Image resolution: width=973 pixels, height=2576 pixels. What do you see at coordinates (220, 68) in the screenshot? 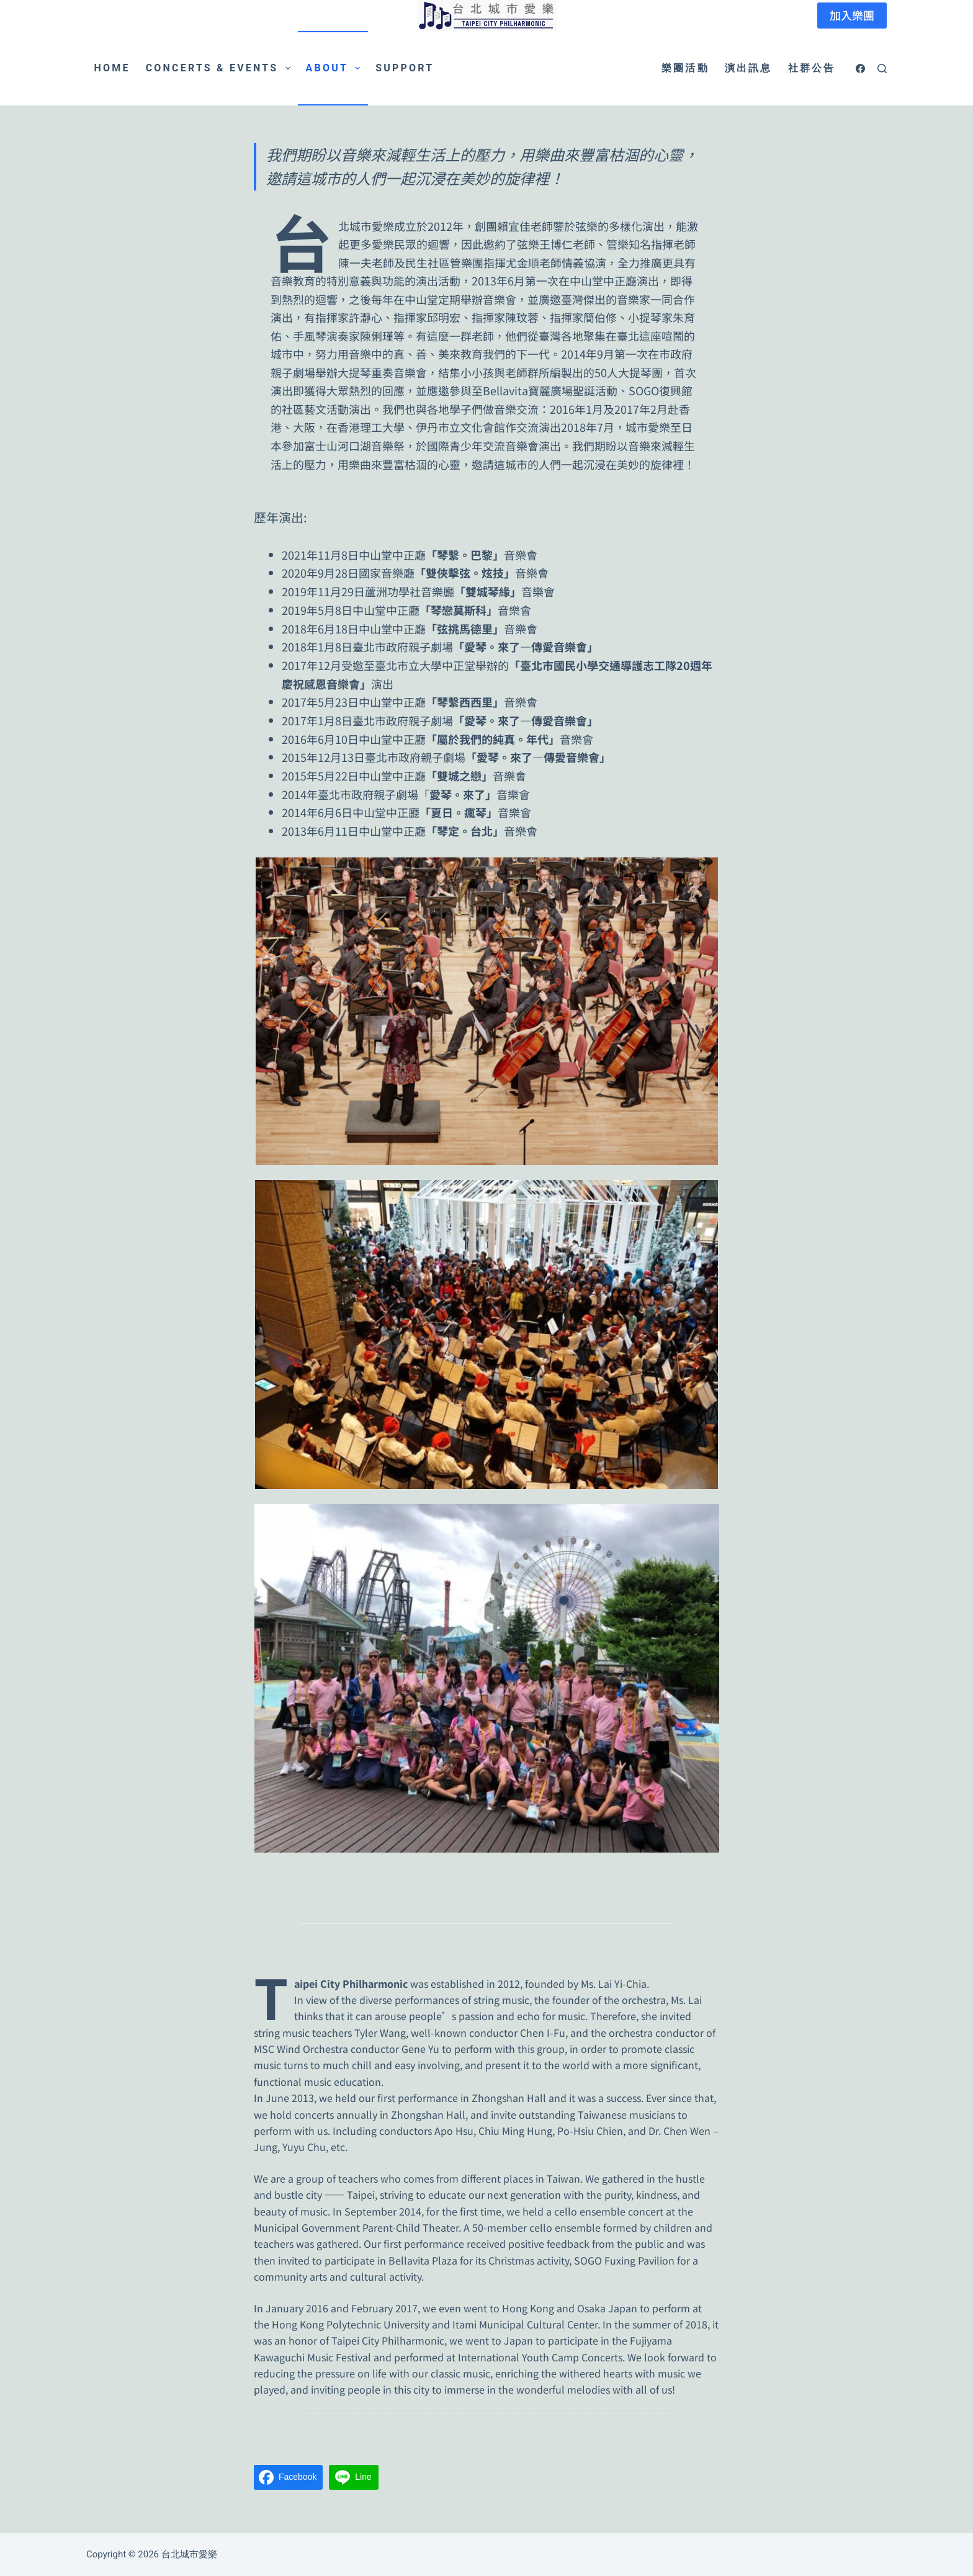
I see `Concerts & Events` at bounding box center [220, 68].